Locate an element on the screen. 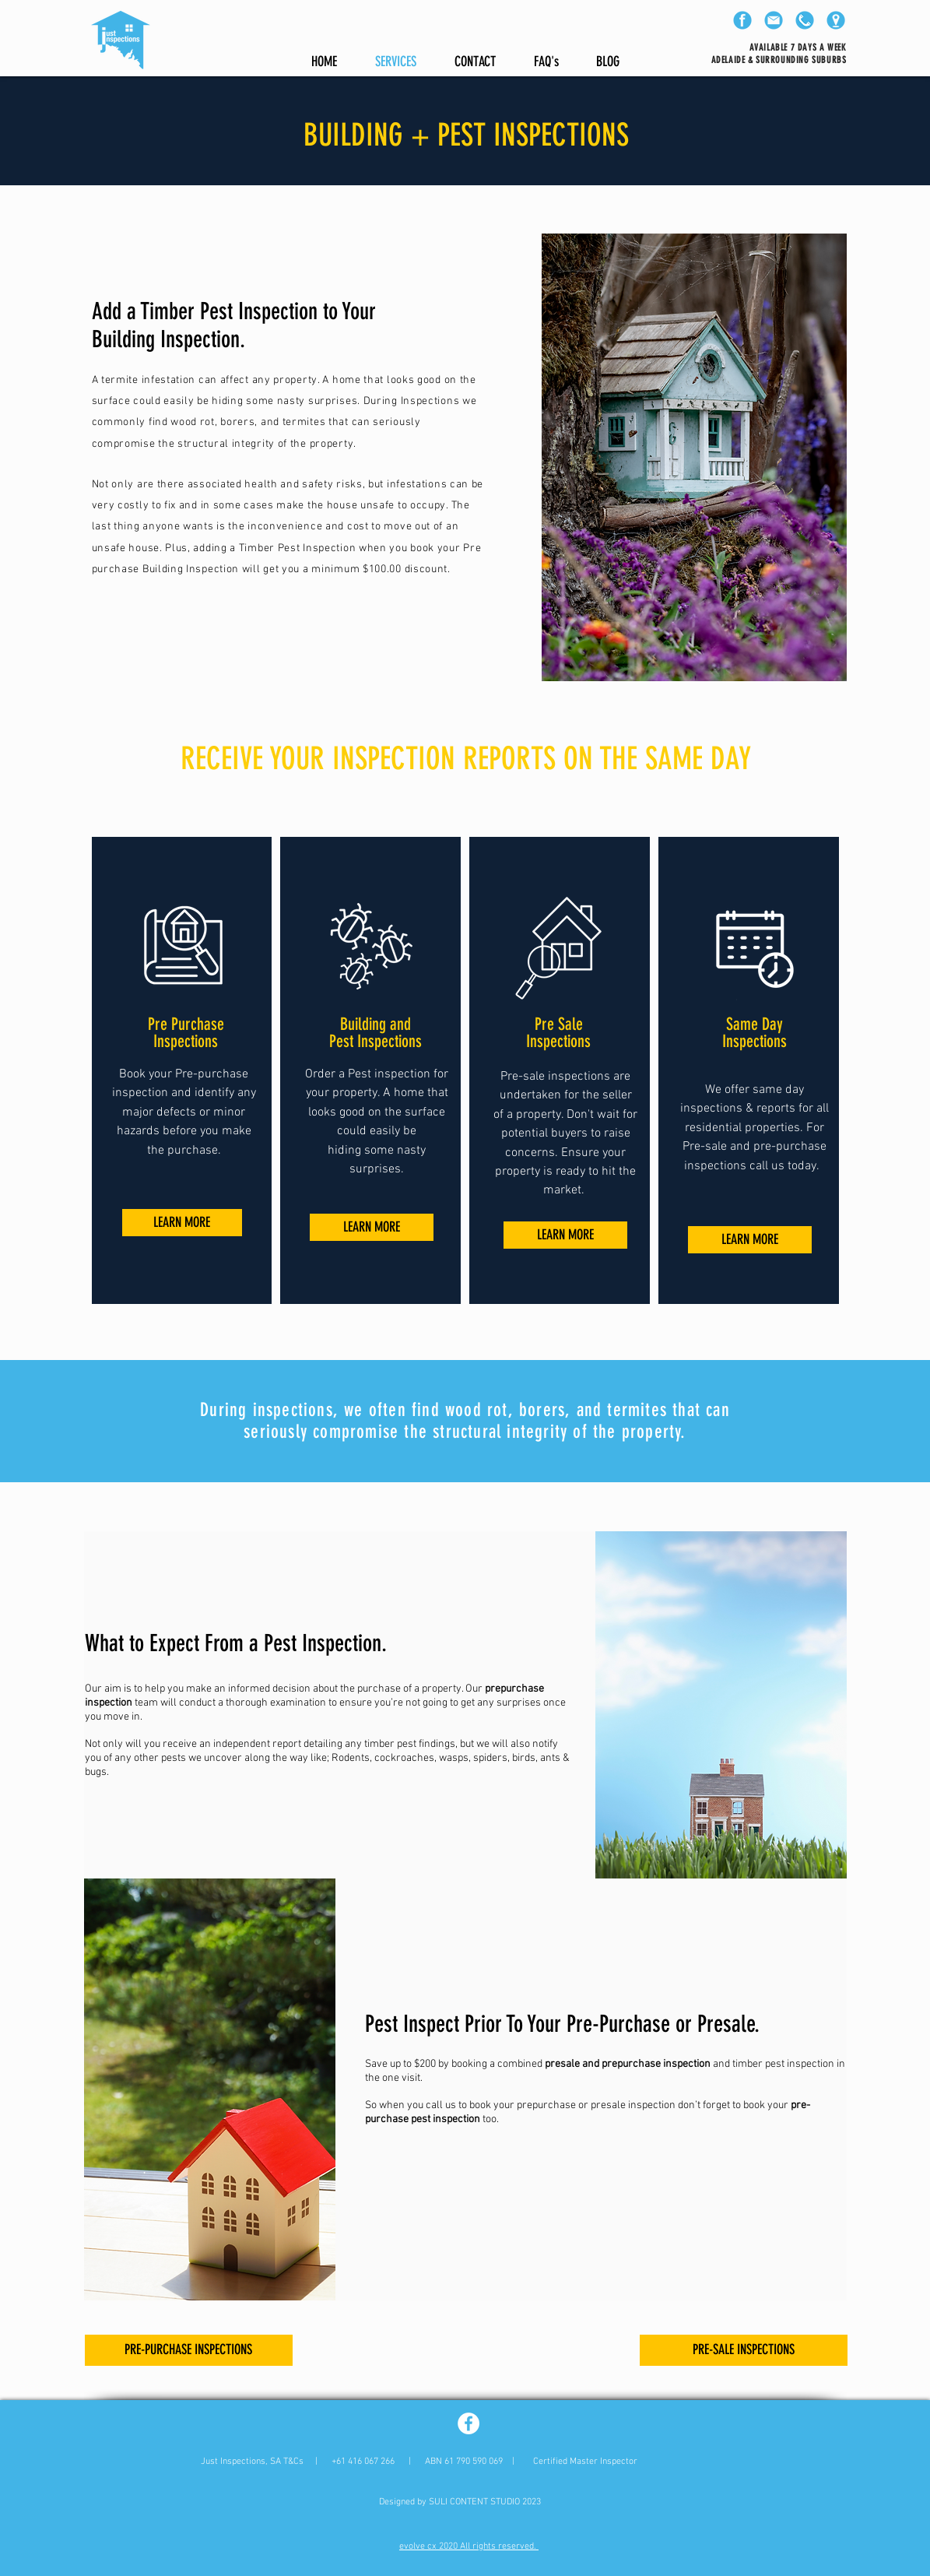 The image size is (930, 2576). [LEARN MORE] is located at coordinates (182, 1222).